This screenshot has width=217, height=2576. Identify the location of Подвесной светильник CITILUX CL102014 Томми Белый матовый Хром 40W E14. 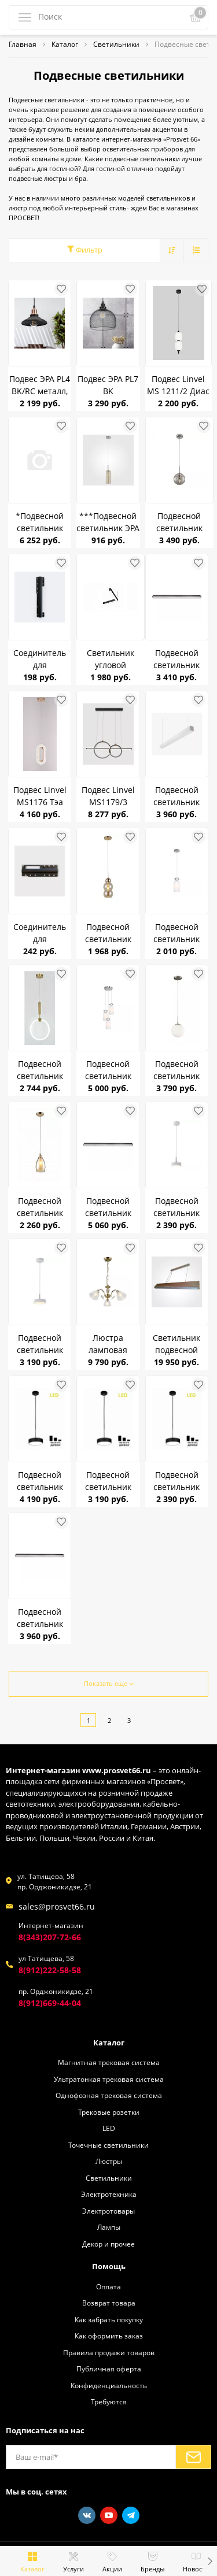
(176, 1070).